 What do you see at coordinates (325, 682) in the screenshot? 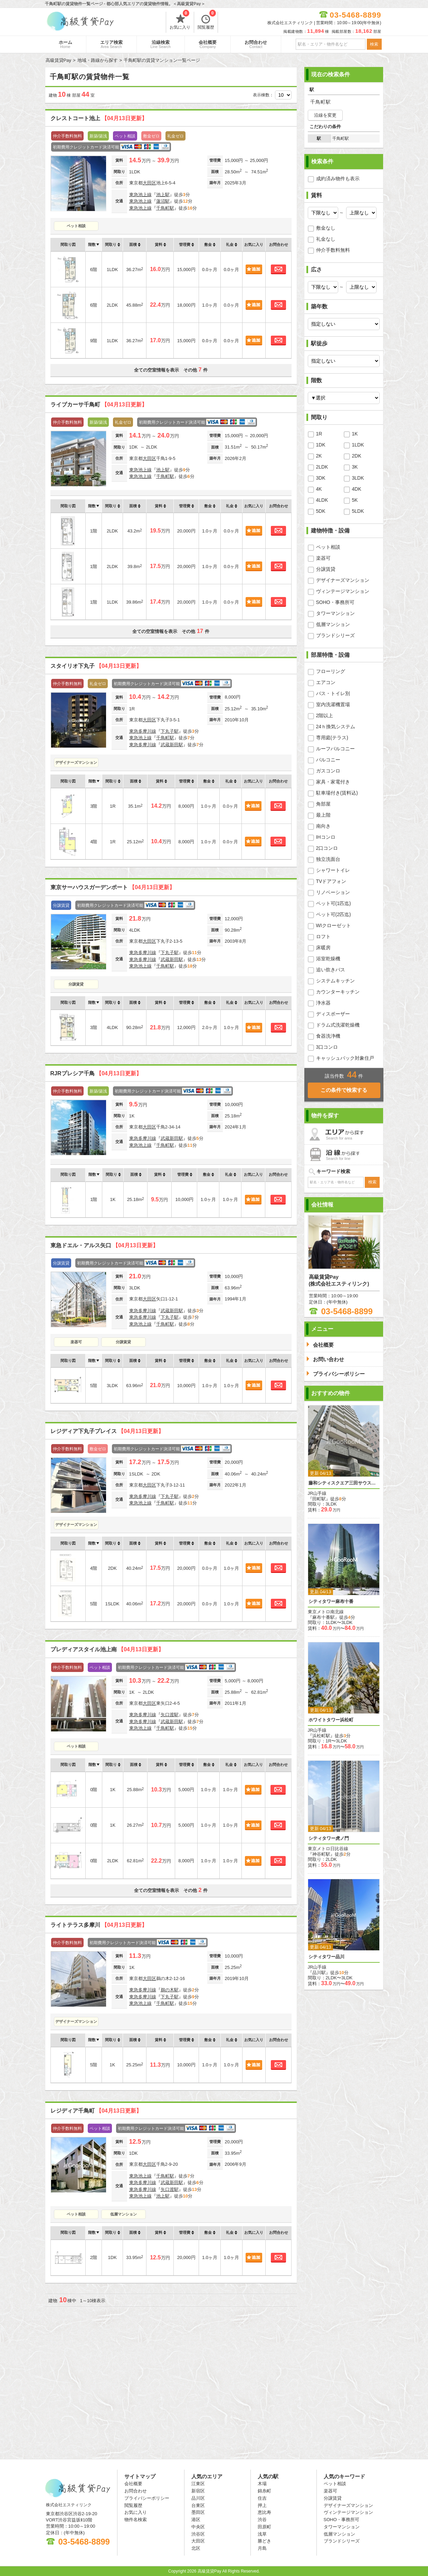
I see `エアコン` at bounding box center [325, 682].